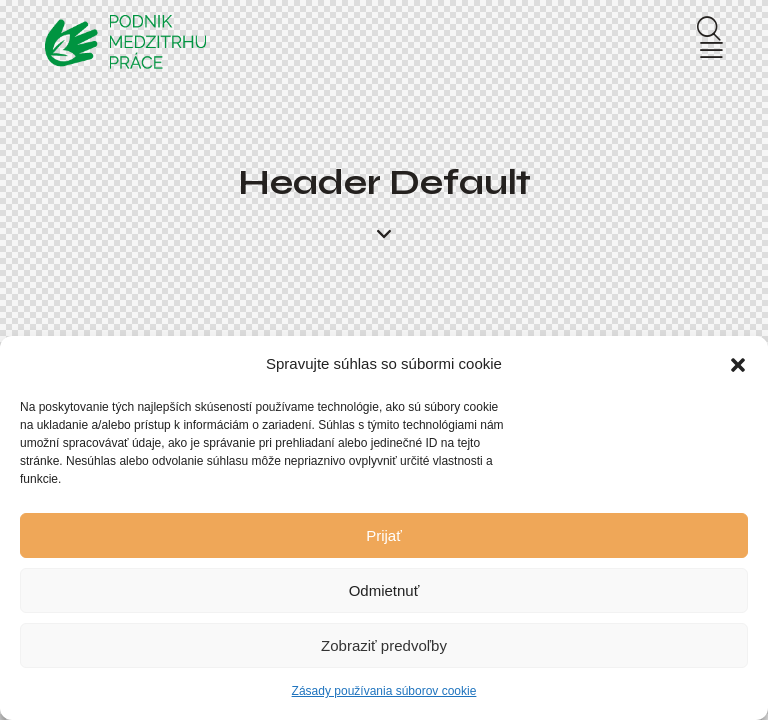 Image resolution: width=768 pixels, height=720 pixels. I want to click on Zásady používania súborov cookie, so click(384, 691).